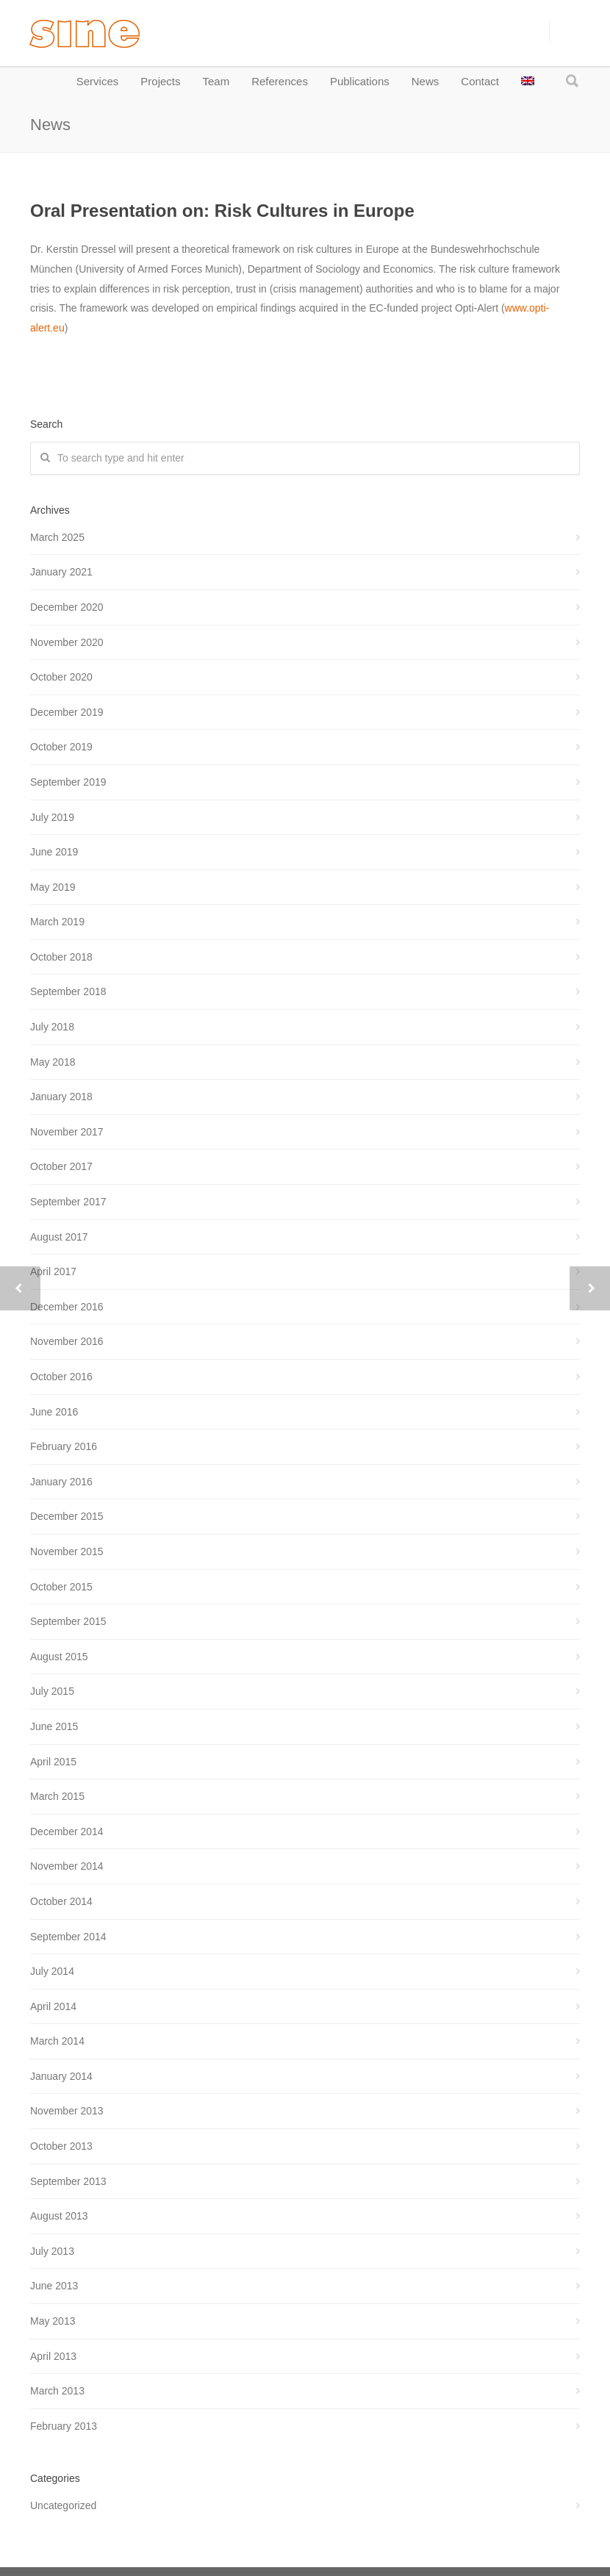 This screenshot has width=610, height=2576. What do you see at coordinates (67, 1132) in the screenshot?
I see `November 2017` at bounding box center [67, 1132].